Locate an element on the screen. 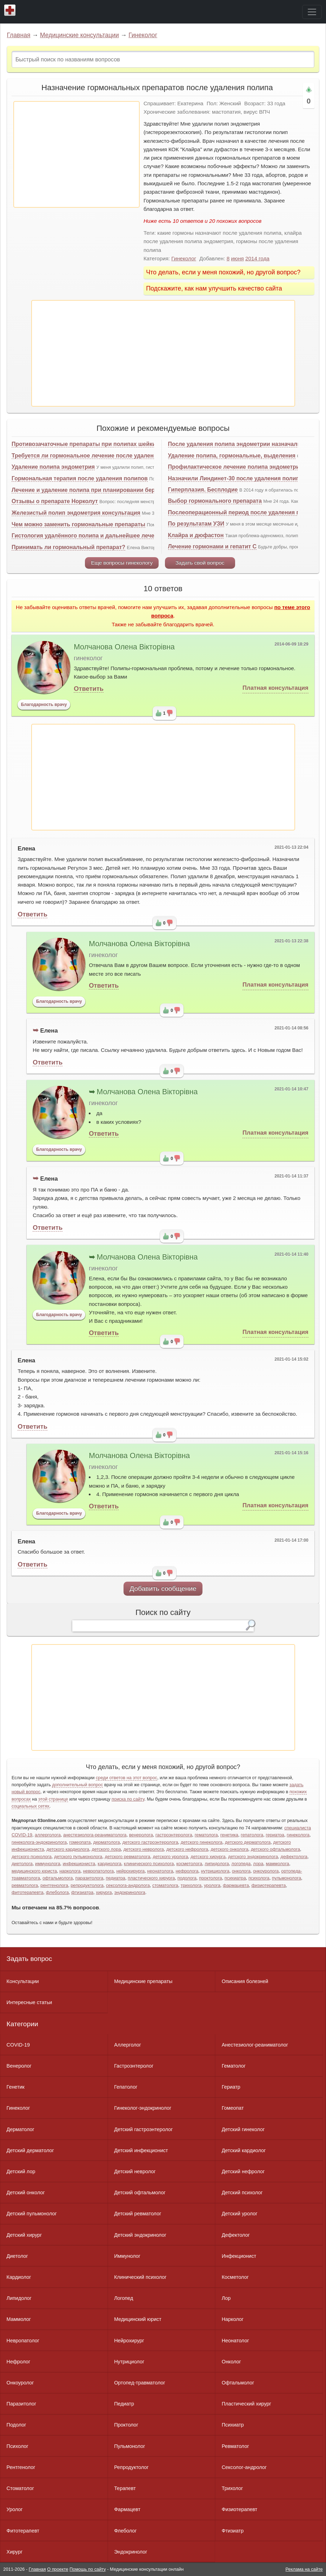 This screenshot has height=2576, width=326. Лечение и удаление полипа при планировании беременности is located at coordinates (98, 490).